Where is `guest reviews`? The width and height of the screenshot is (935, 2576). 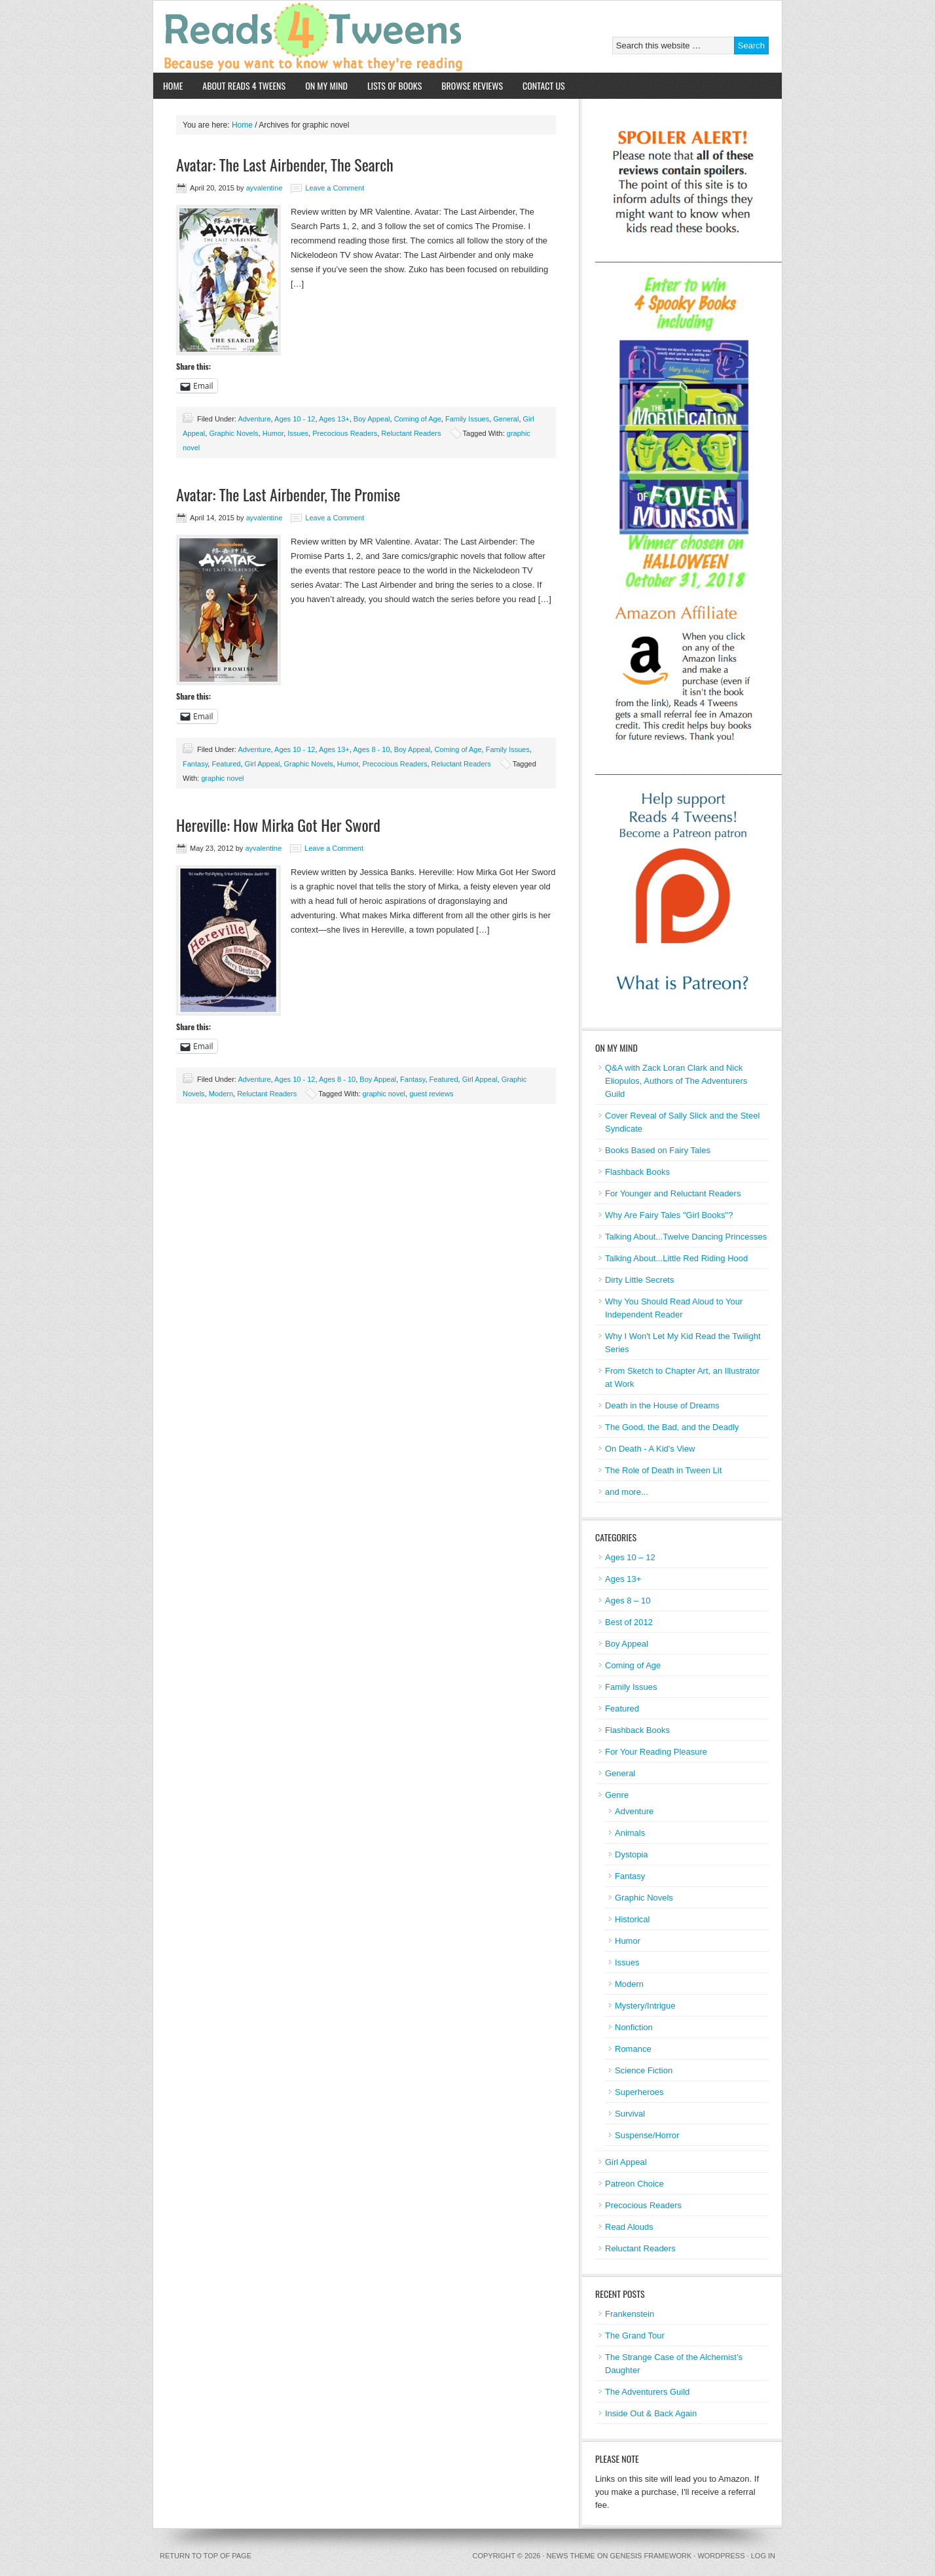
guest reviews is located at coordinates (431, 1094).